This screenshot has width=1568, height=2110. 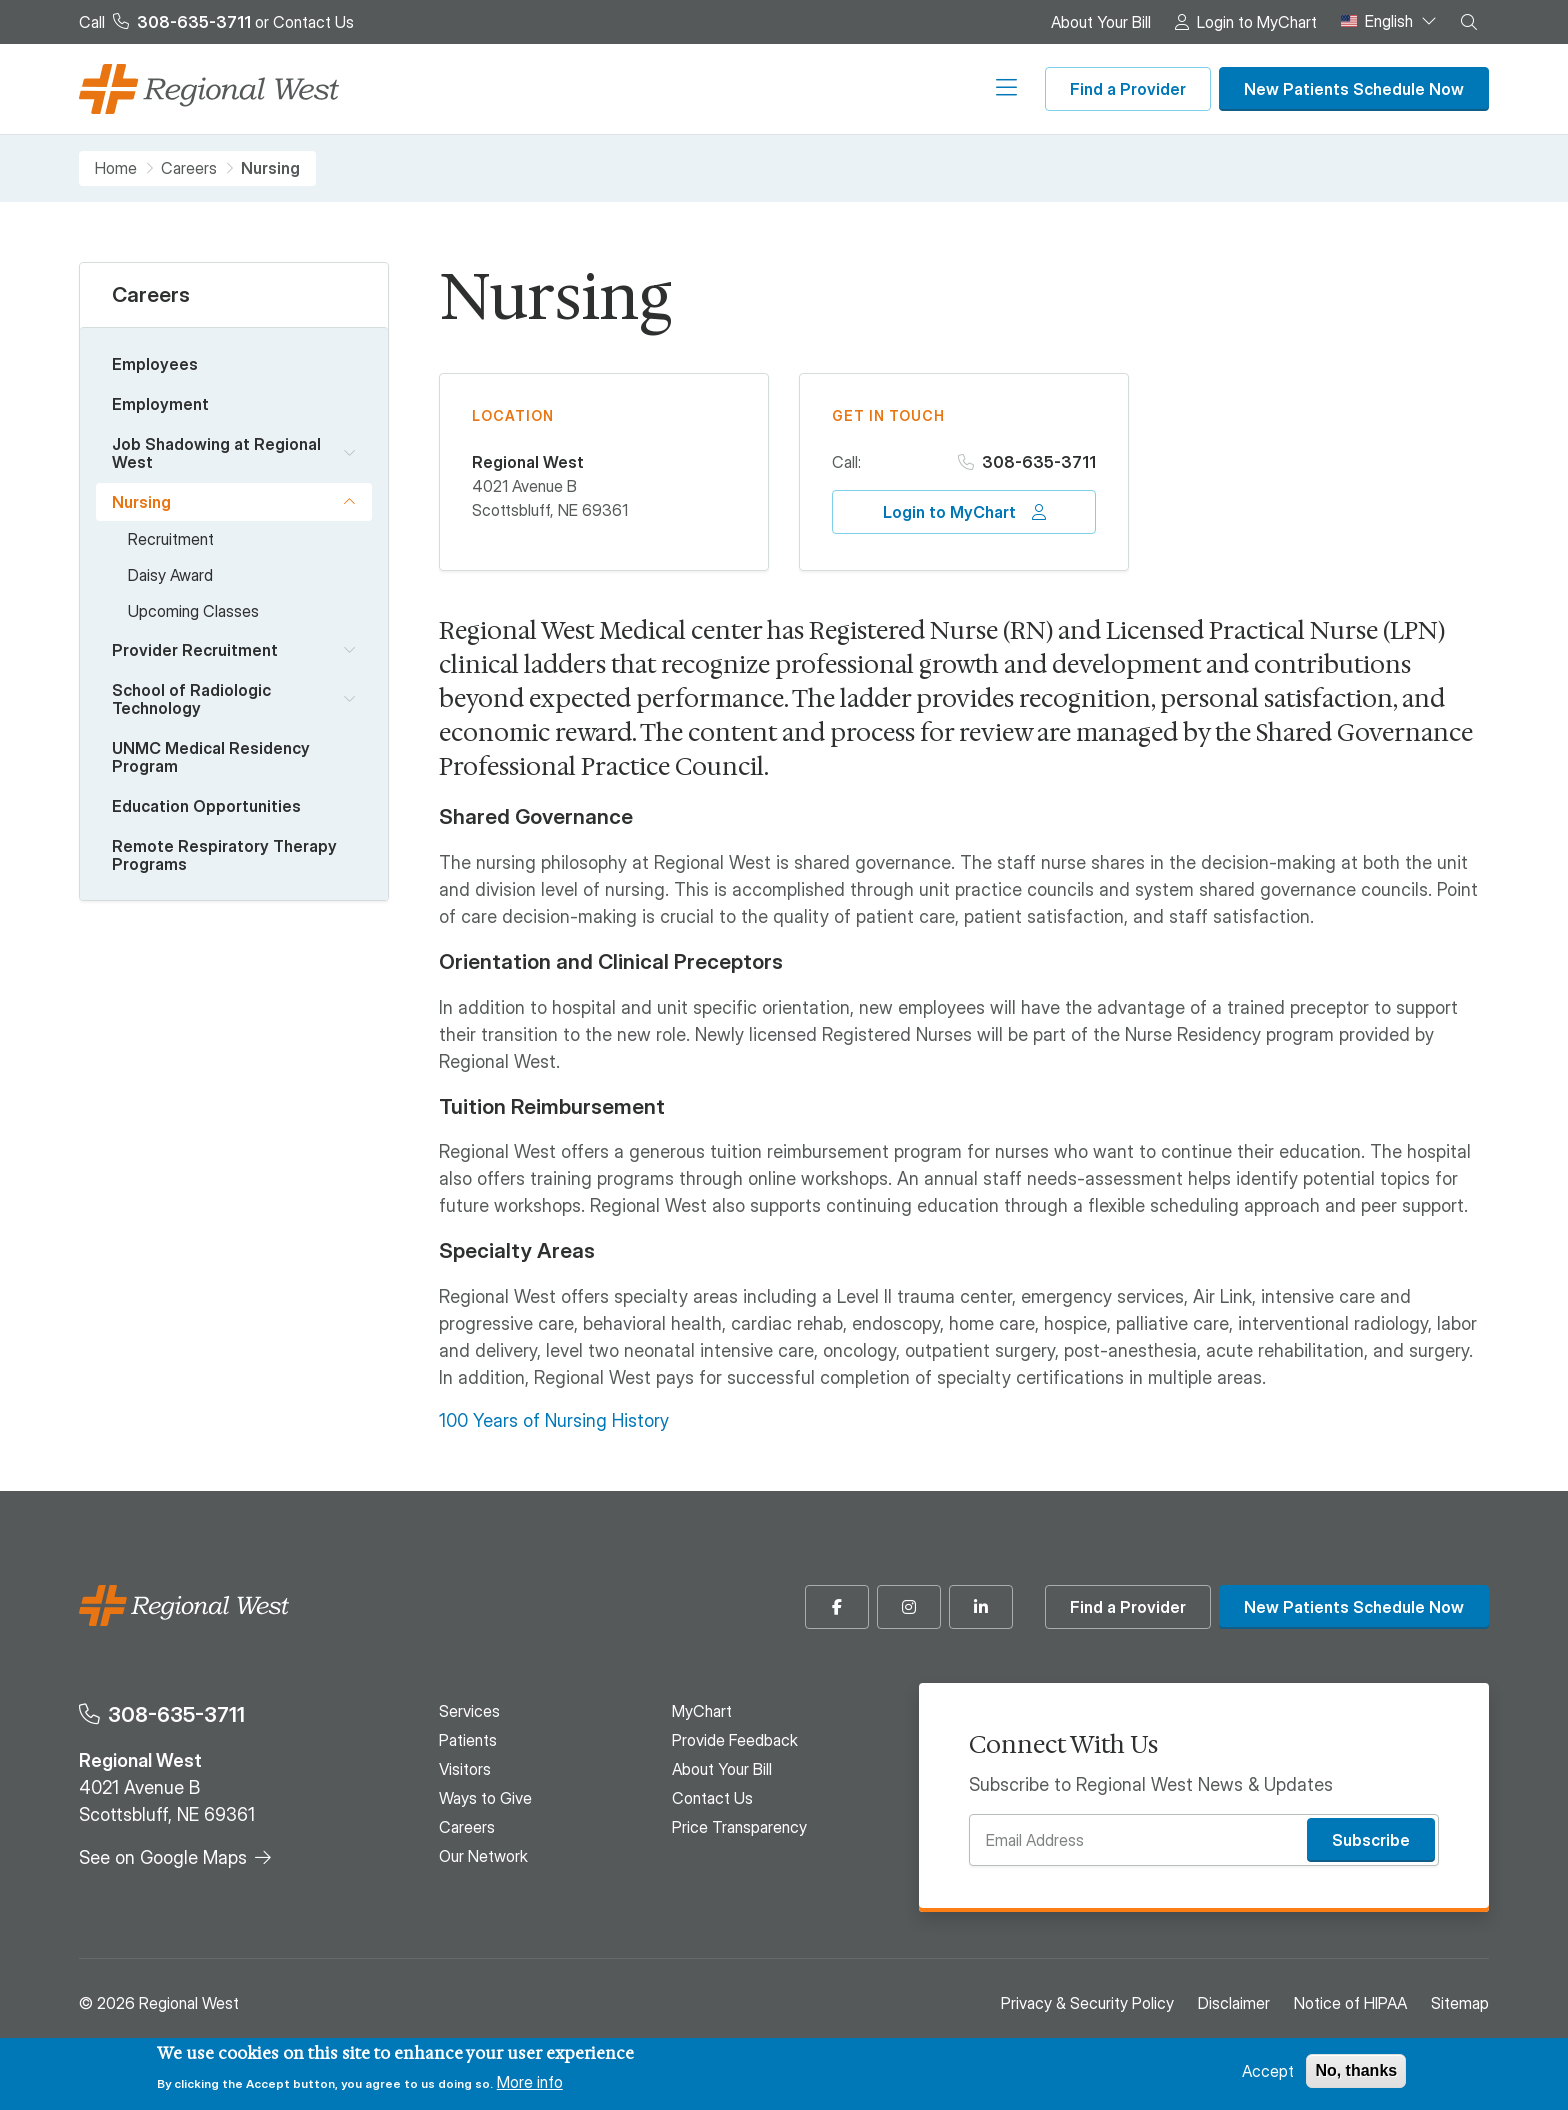 I want to click on Login to MyChart, so click(x=1257, y=22).